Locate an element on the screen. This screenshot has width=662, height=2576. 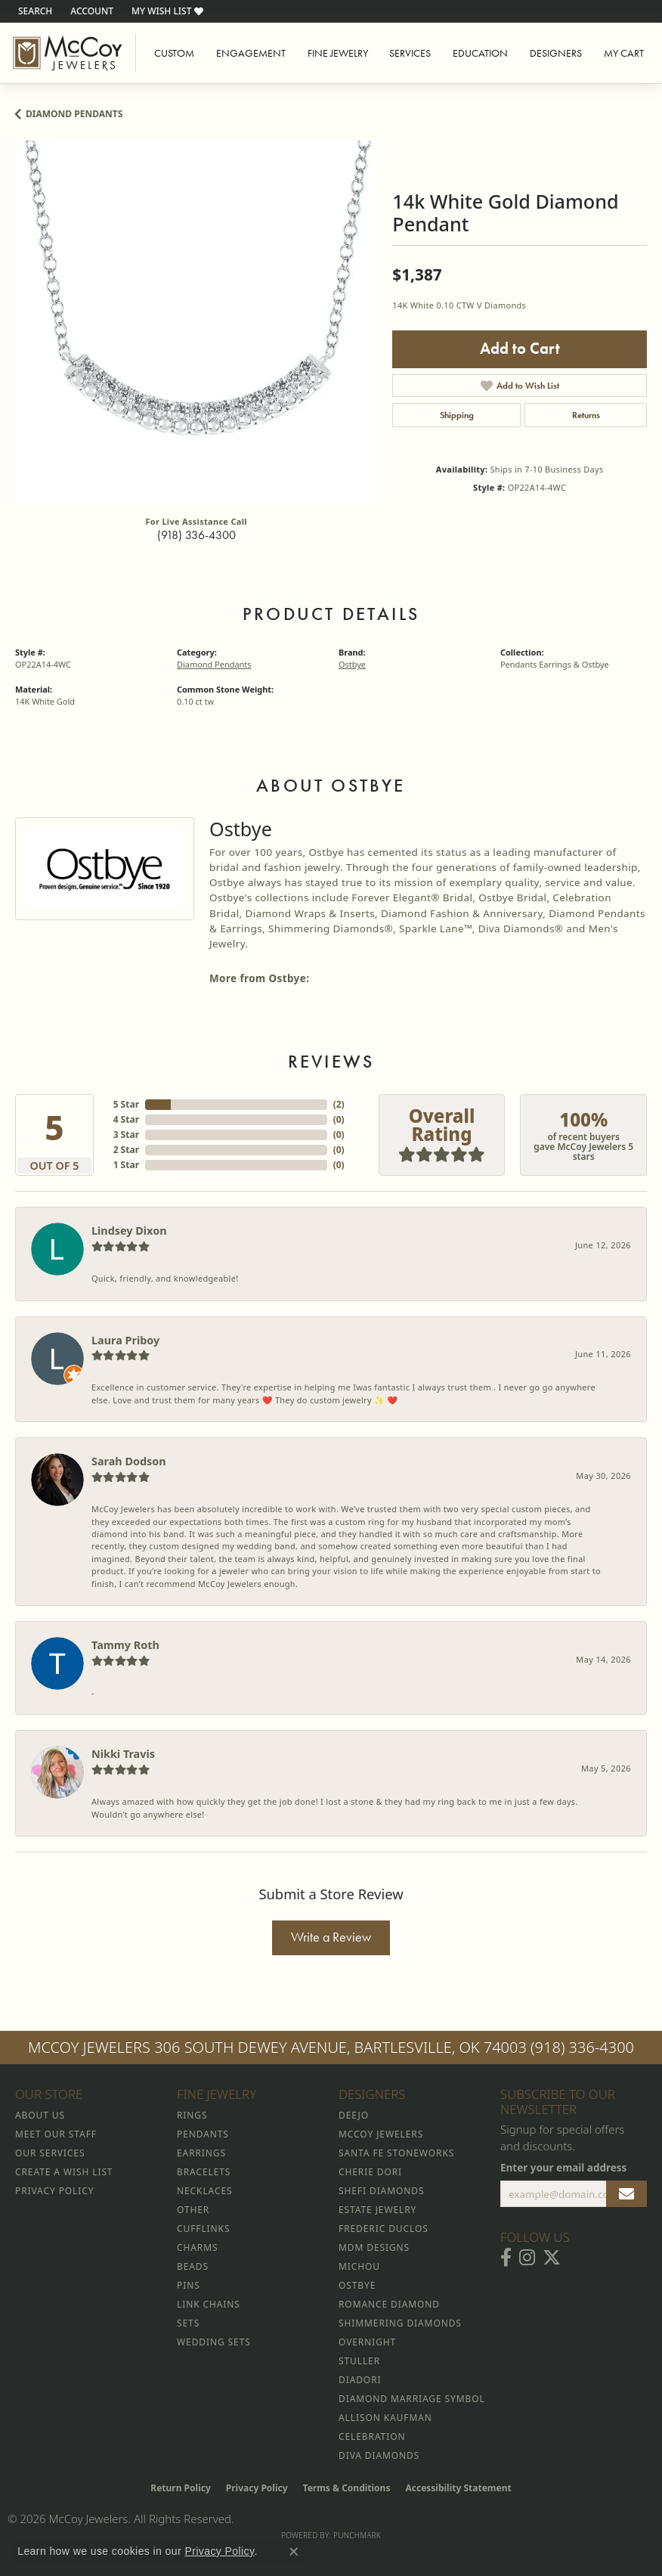
Pins [menuitem] is located at coordinates (188, 2285).